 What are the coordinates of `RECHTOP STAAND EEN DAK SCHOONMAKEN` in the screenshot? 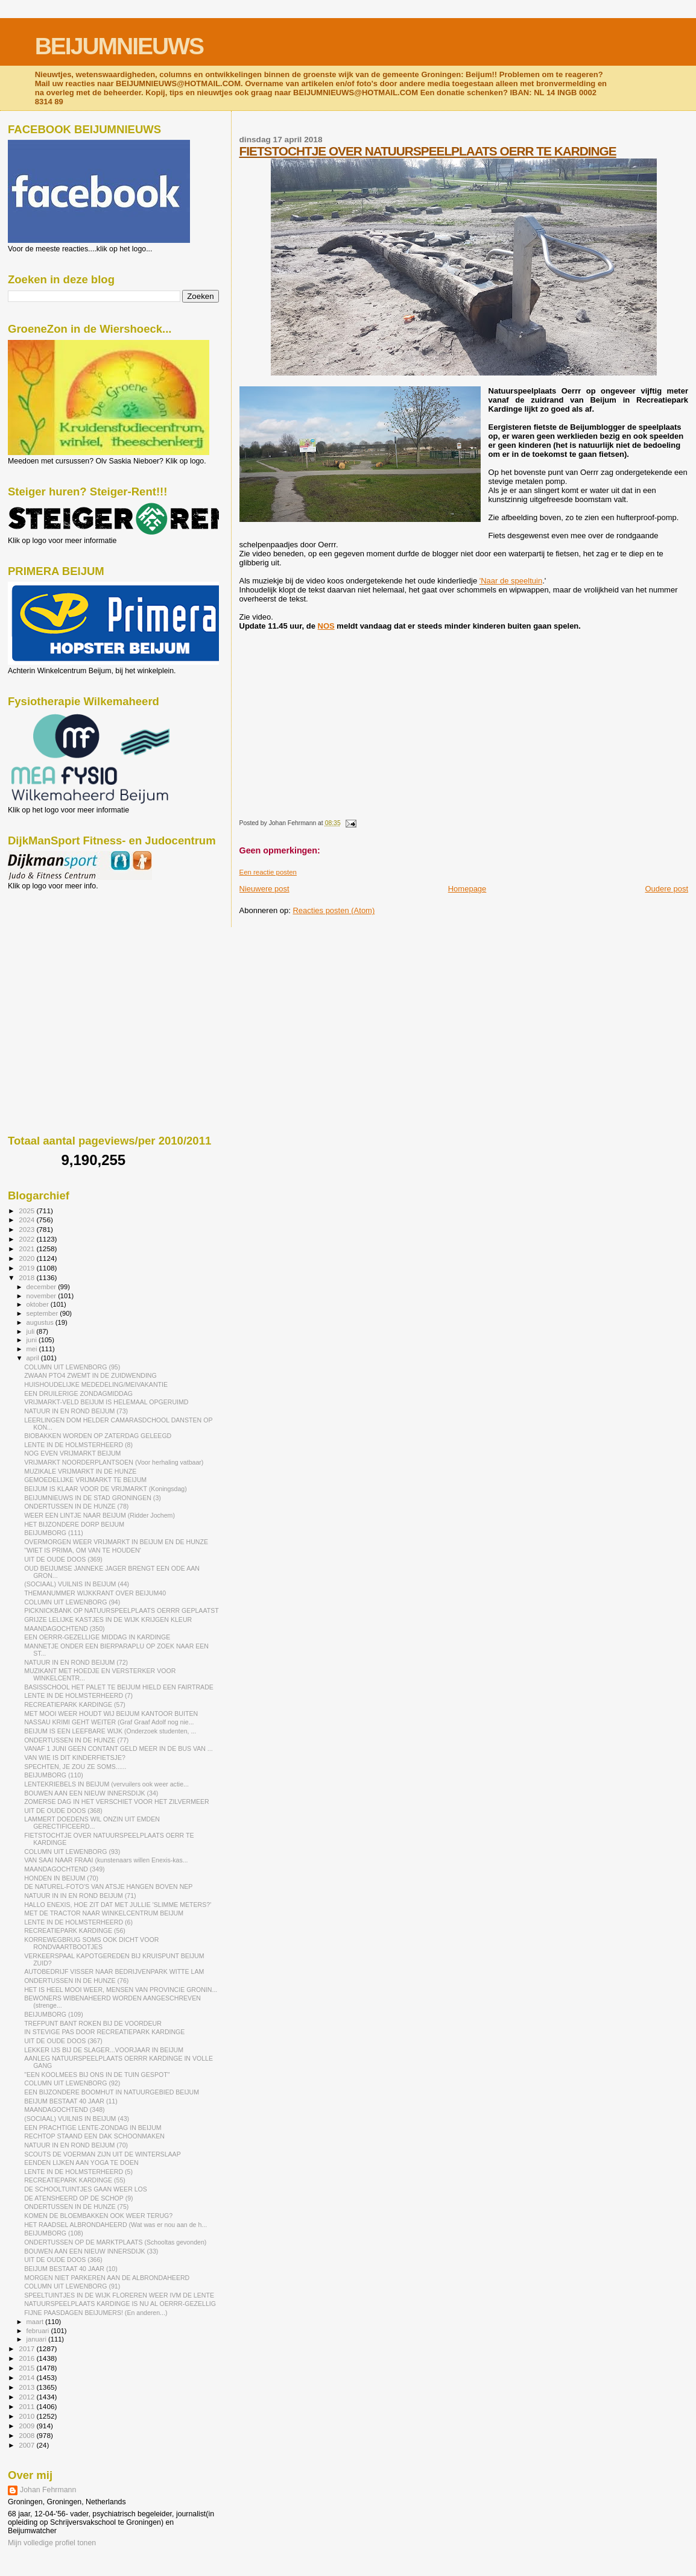 It's located at (94, 2136).